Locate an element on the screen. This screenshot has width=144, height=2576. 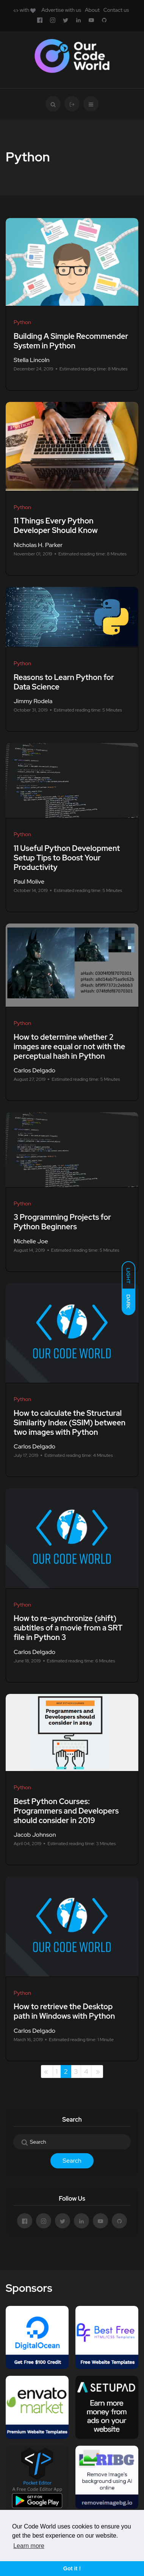
Building A Simple Recommender System in Python is located at coordinates (71, 341).